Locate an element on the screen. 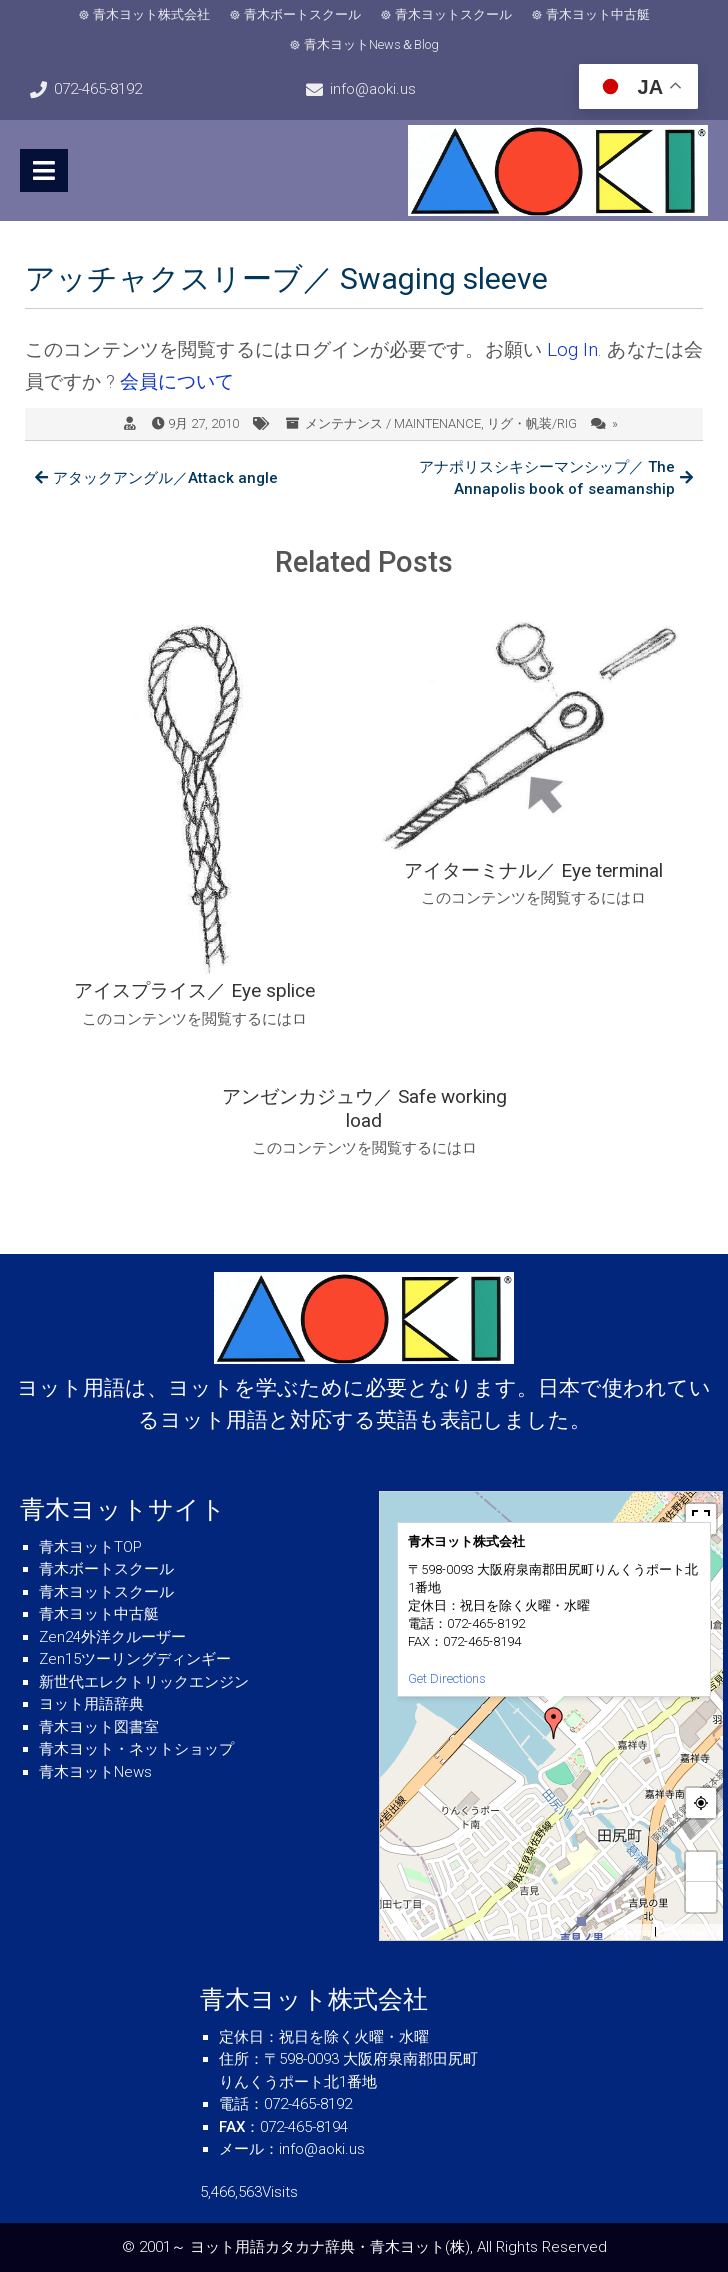 Image resolution: width=728 pixels, height=2272 pixels. 会員について is located at coordinates (177, 381).